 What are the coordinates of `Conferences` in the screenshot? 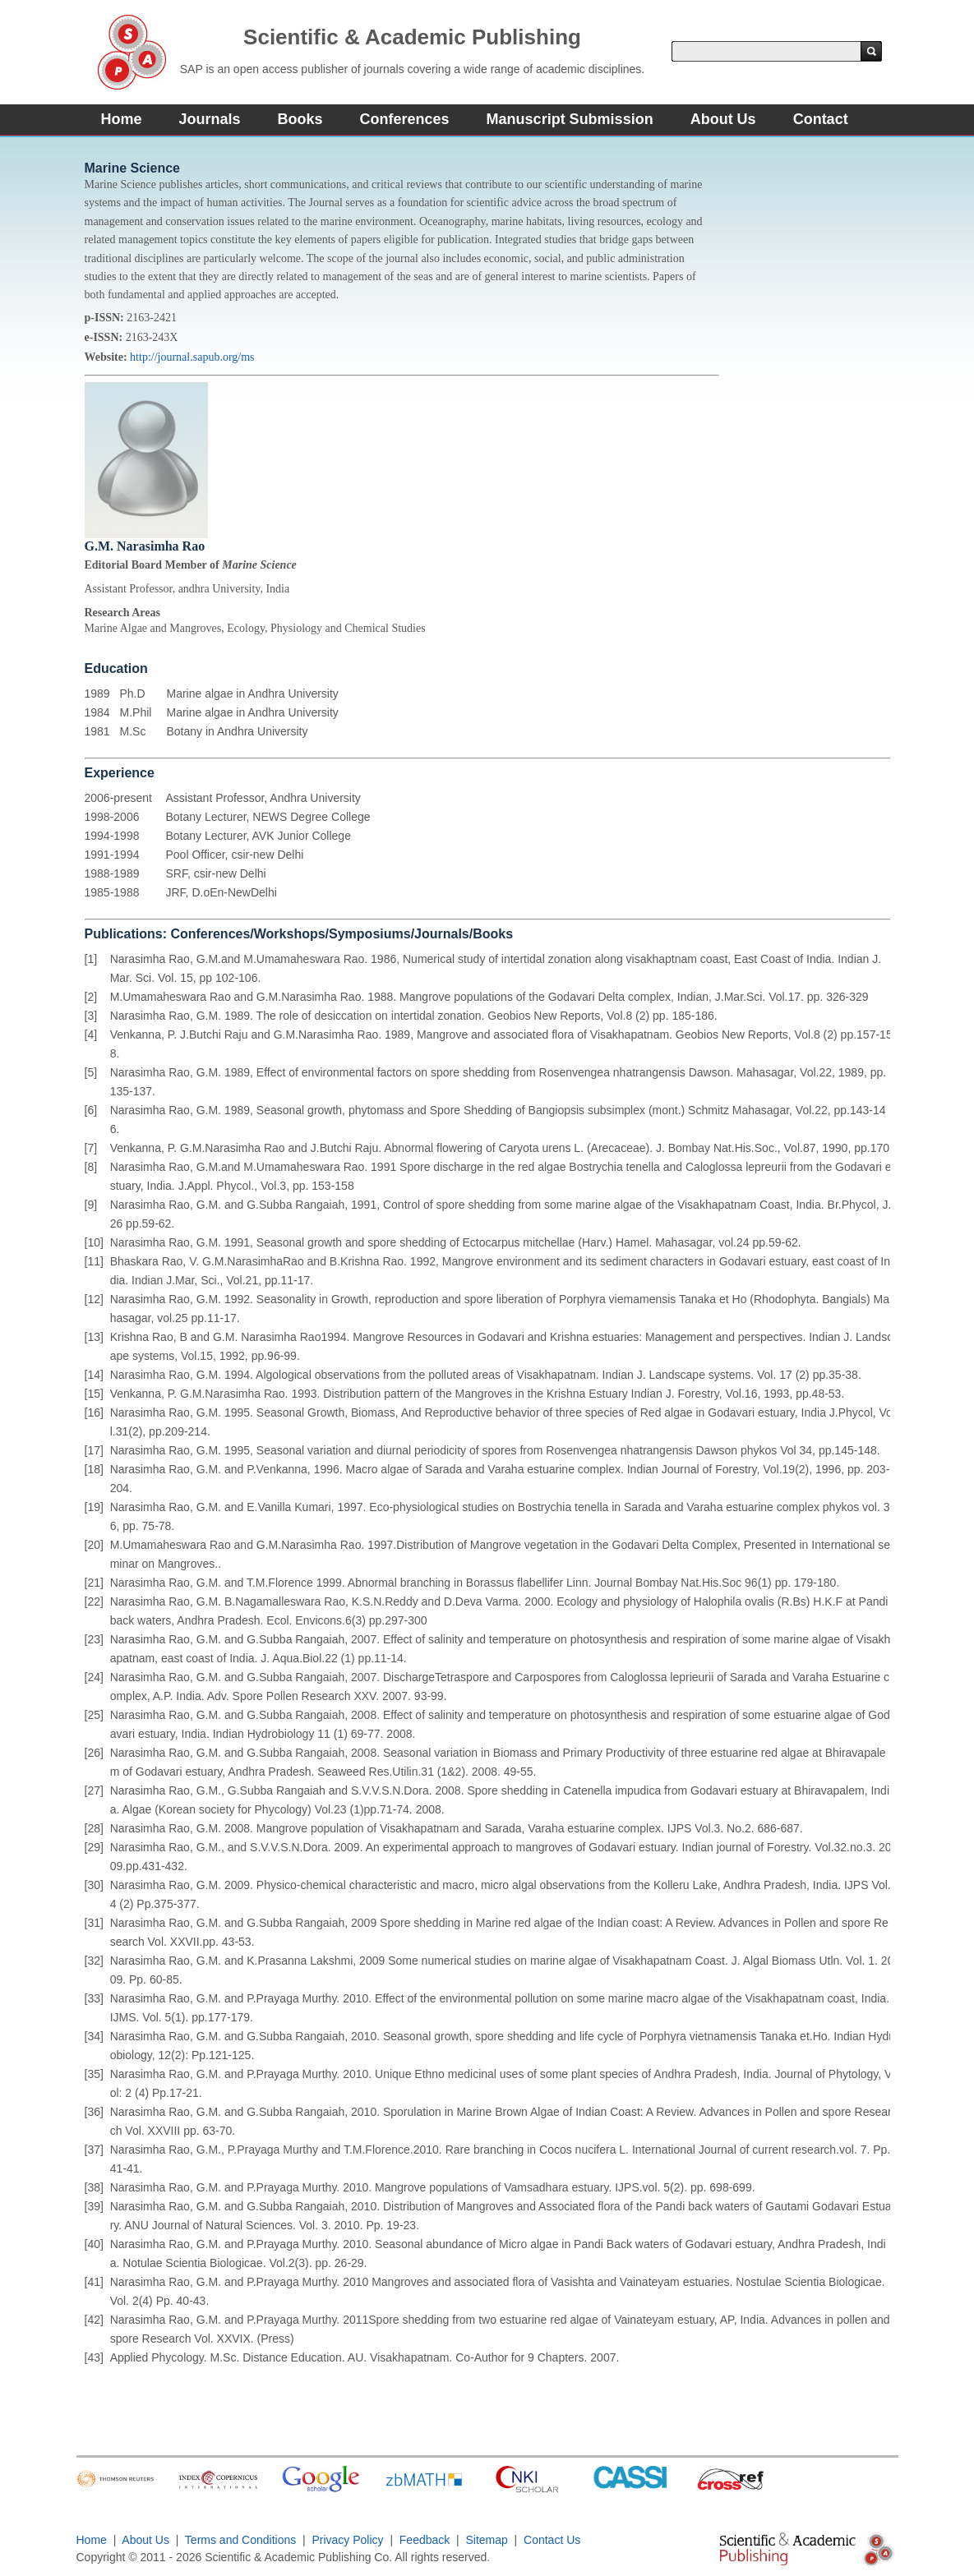 It's located at (405, 119).